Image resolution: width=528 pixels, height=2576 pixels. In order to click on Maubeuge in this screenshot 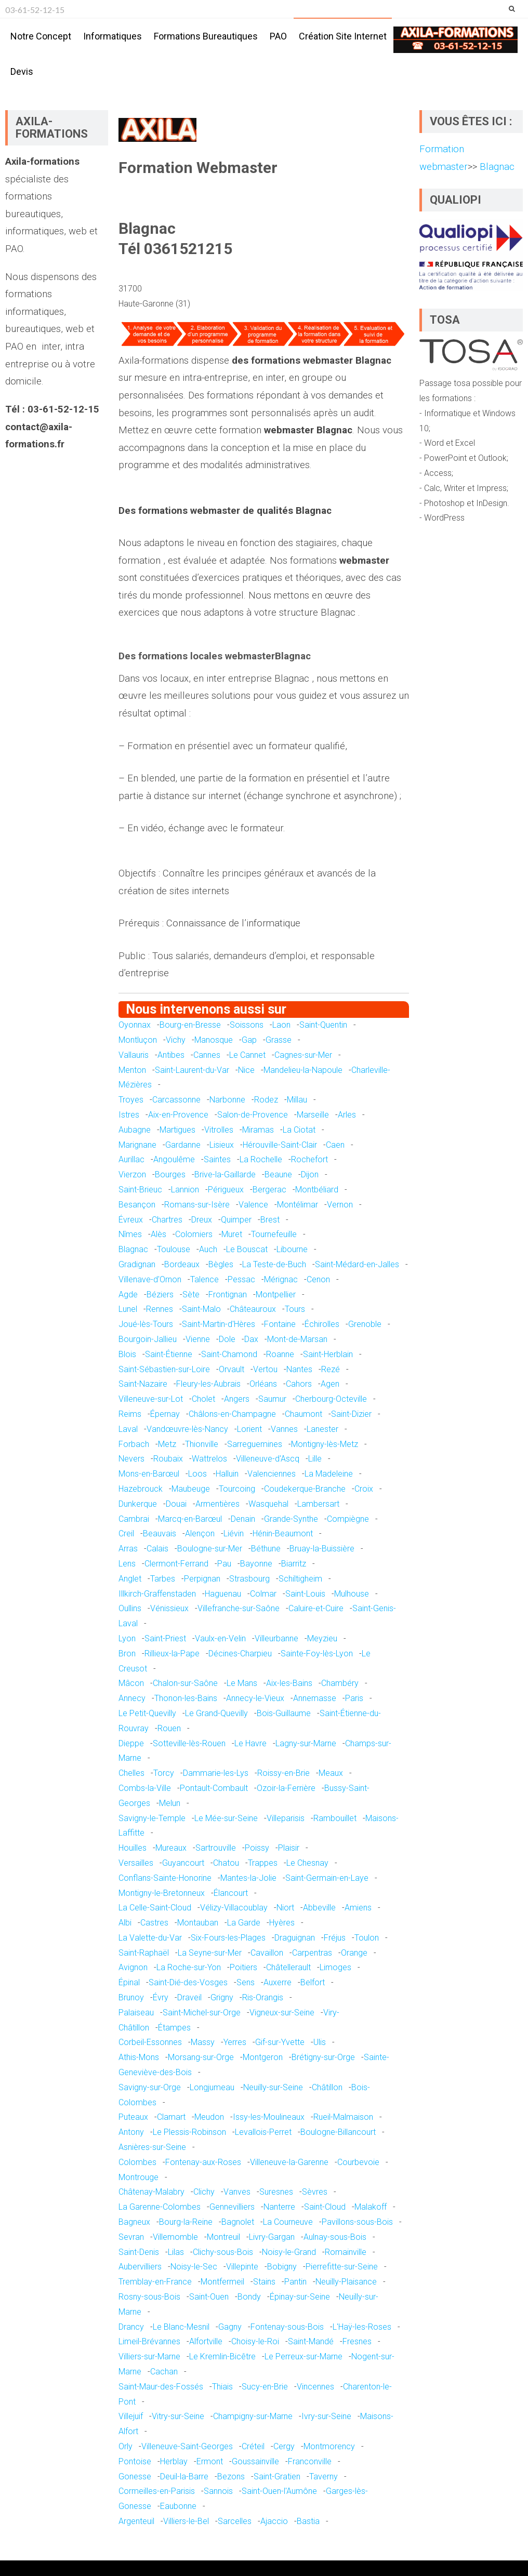, I will do `click(190, 1489)`.